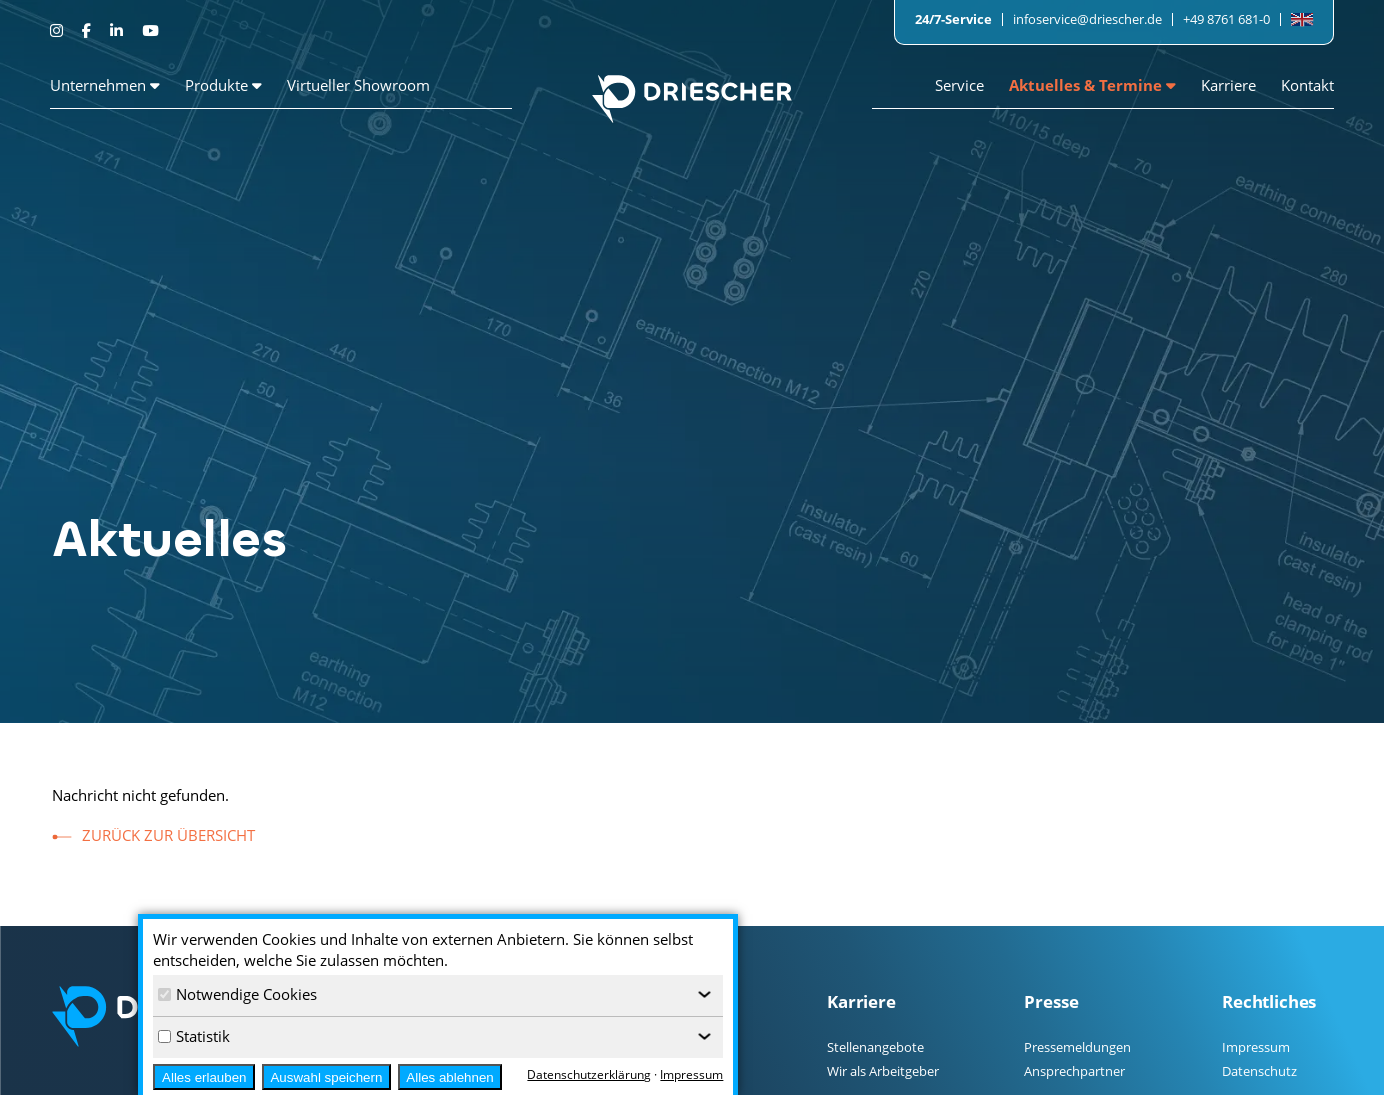  Describe the element at coordinates (1226, 19) in the screenshot. I see `+49 8761 681-0` at that location.